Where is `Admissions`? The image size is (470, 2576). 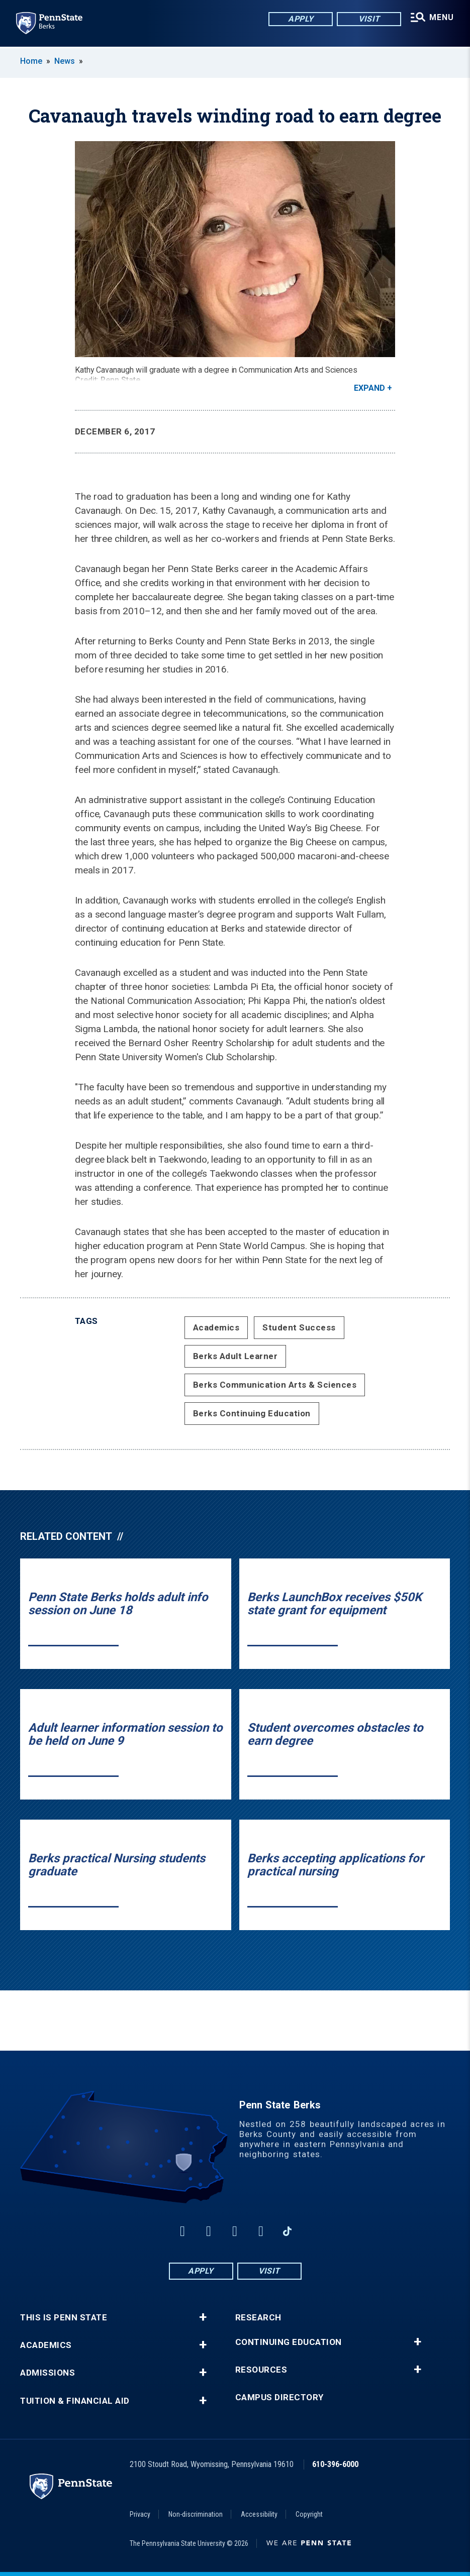 Admissions is located at coordinates (47, 2373).